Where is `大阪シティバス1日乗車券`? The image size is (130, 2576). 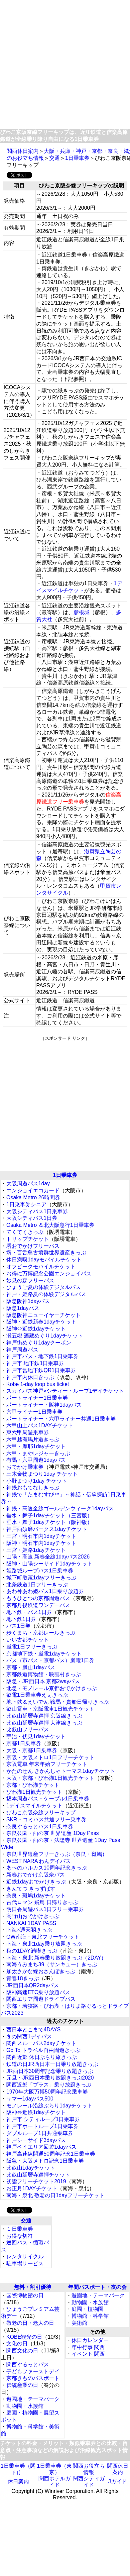 大阪シティバス1日乗車券 is located at coordinates (37, 1211).